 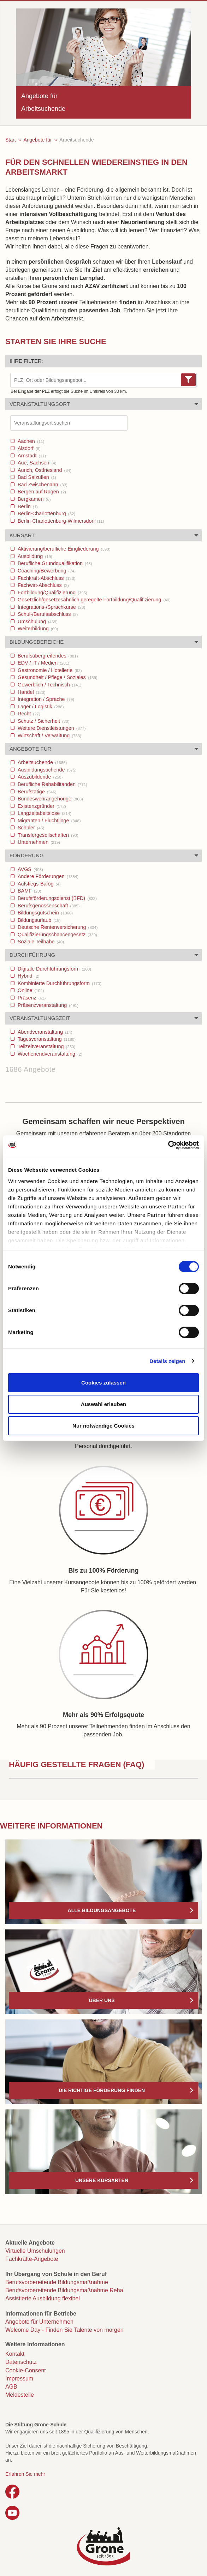 What do you see at coordinates (40, 941) in the screenshot?
I see `Soziale Teilhabe` at bounding box center [40, 941].